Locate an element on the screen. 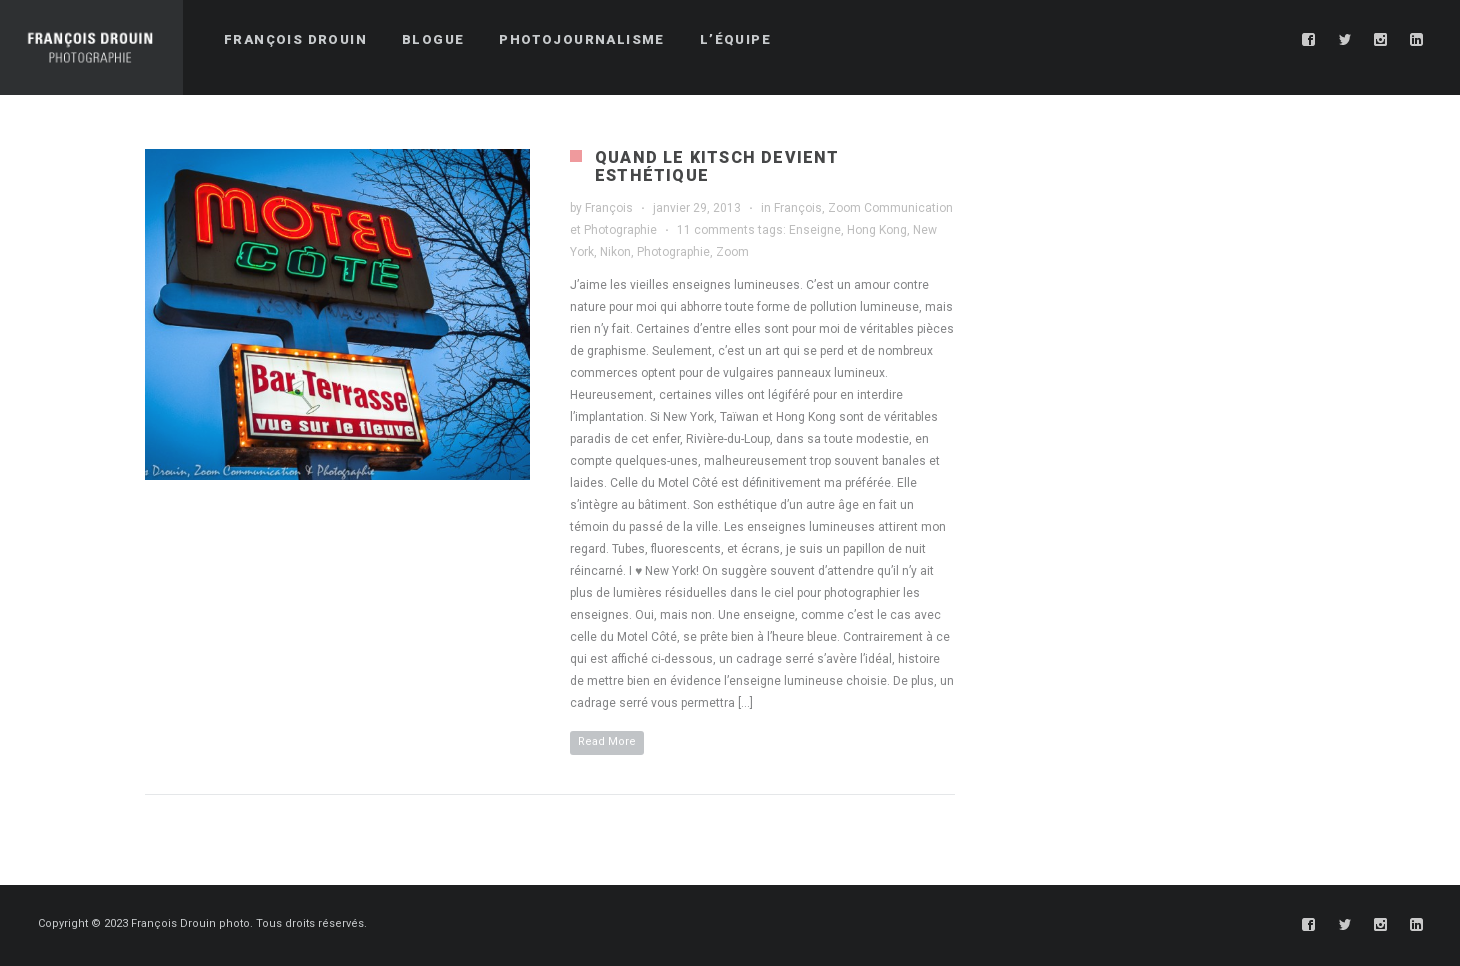 The image size is (1460, 966). Hong Kong is located at coordinates (877, 230).